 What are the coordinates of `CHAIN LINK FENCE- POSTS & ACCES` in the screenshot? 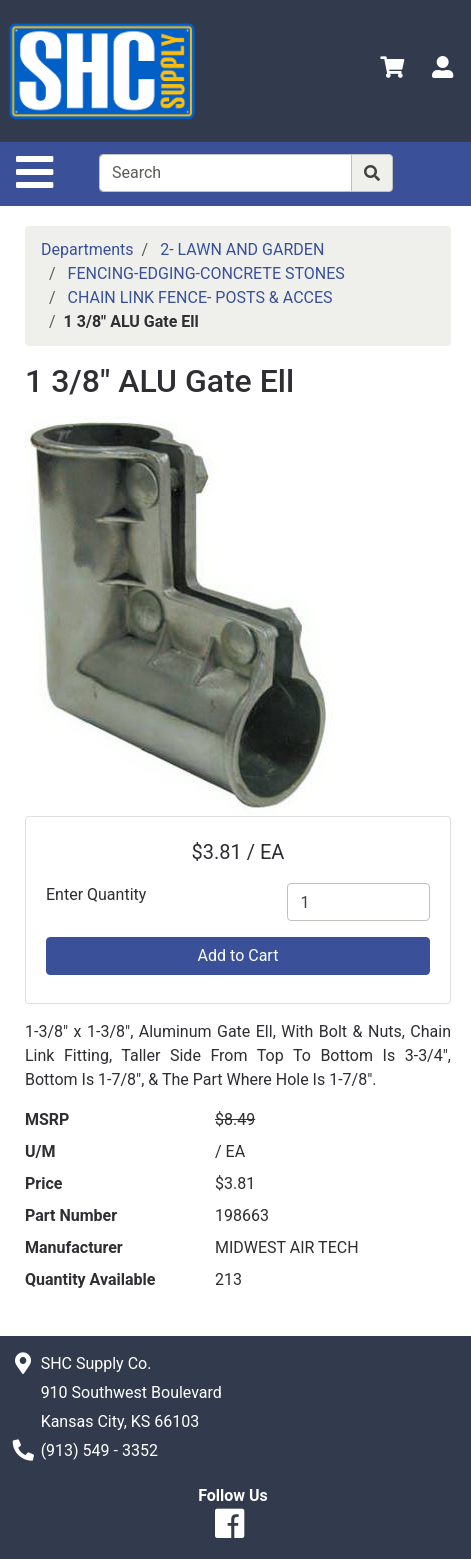 It's located at (200, 297).